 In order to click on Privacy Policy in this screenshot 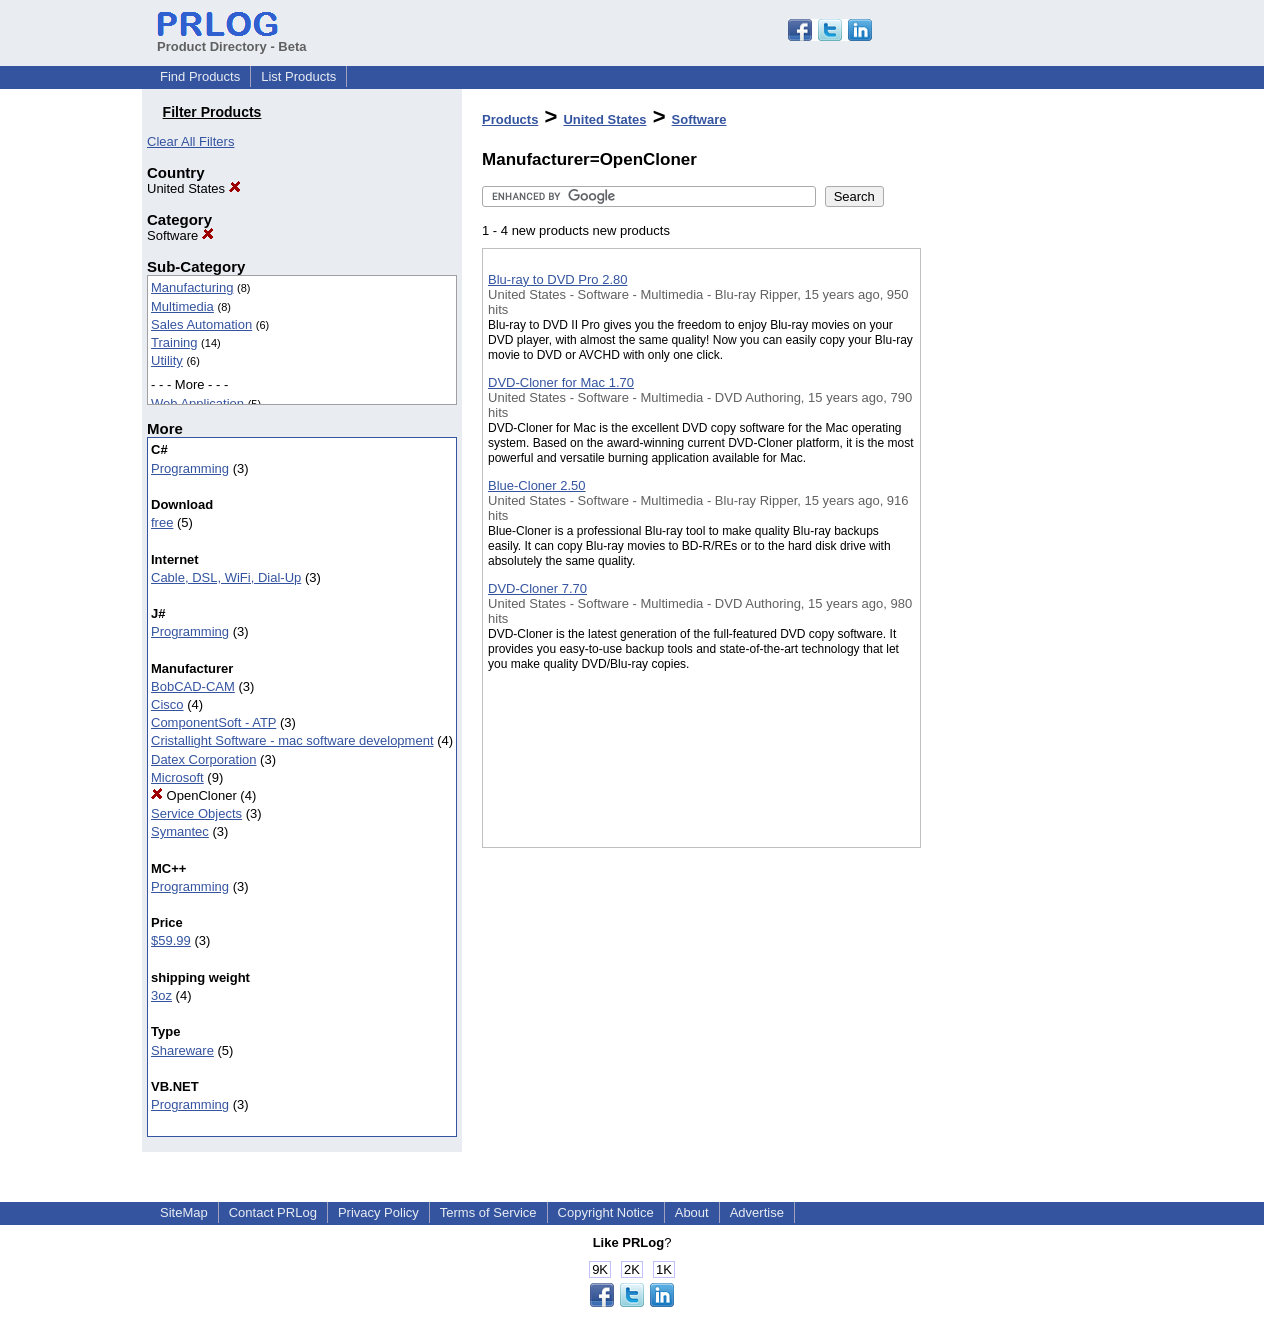, I will do `click(378, 1212)`.